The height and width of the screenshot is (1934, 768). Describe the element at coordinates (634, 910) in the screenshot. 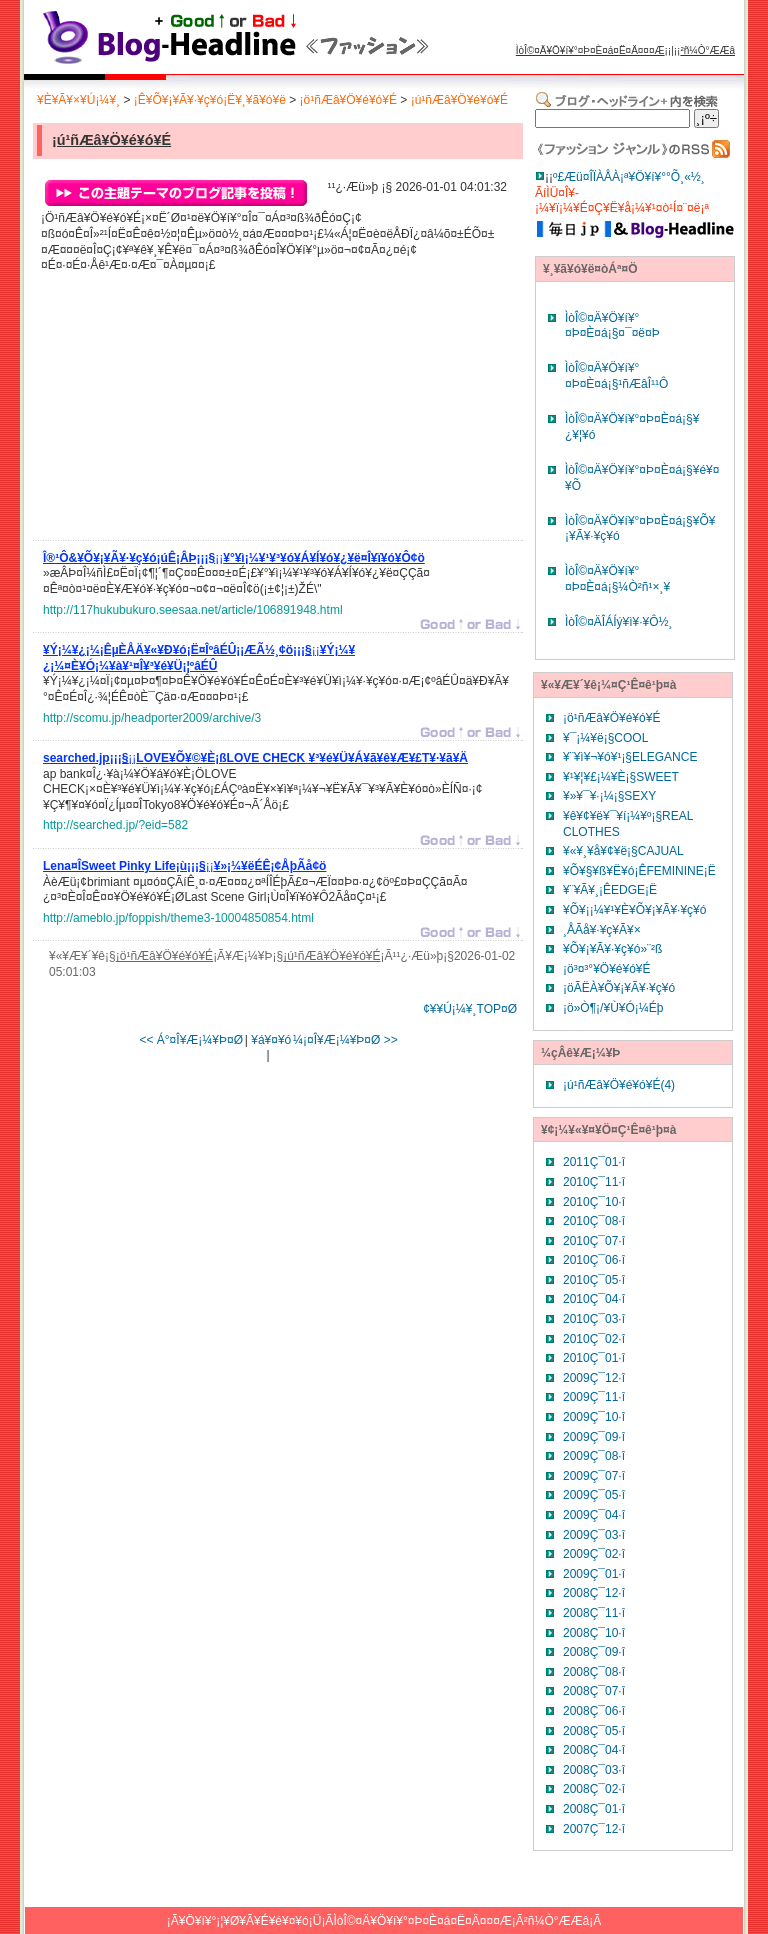

I see `¥Õ¥¡¡¼¥¹¥È¥Õ¥¡¥Ã¥·¥ç¥ó` at that location.